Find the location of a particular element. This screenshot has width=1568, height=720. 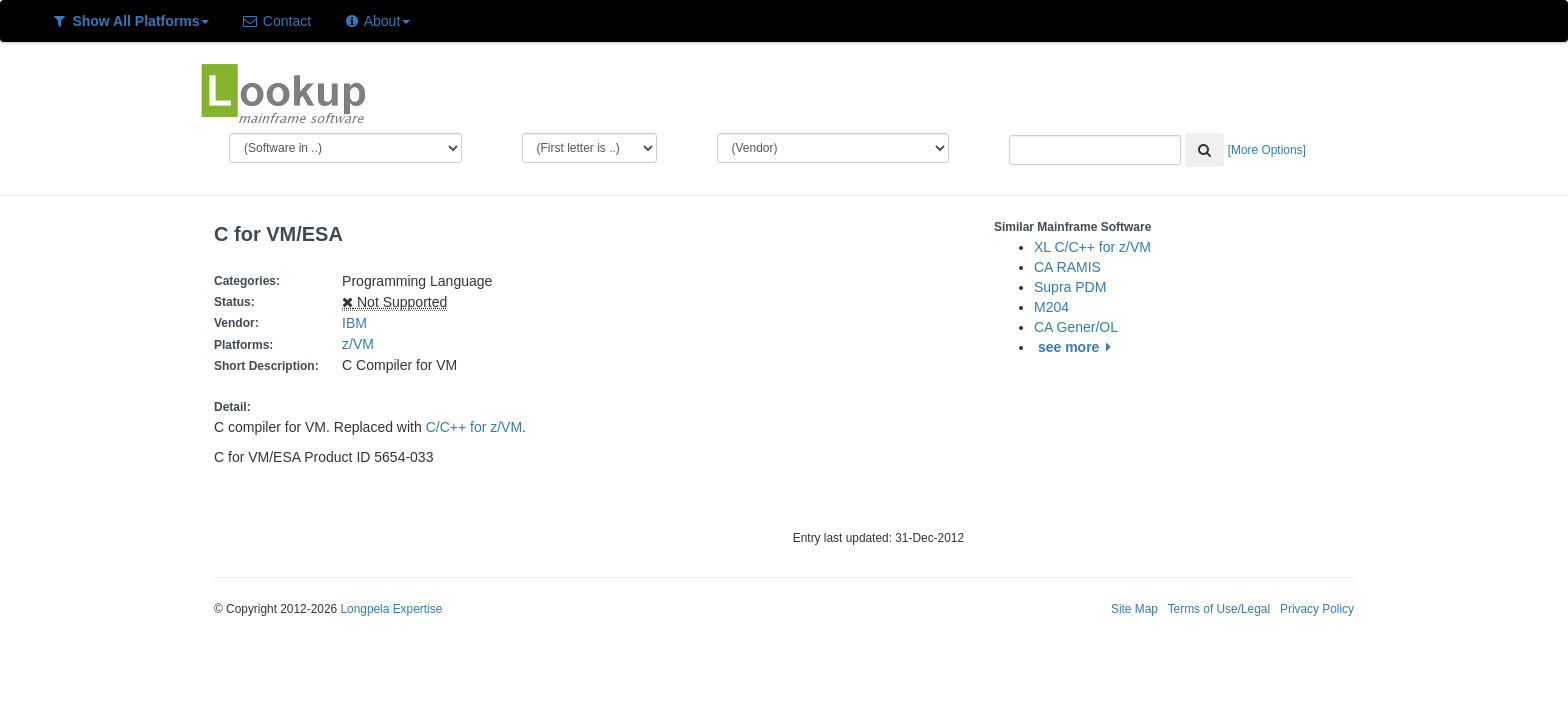

[More Options] is located at coordinates (1267, 150).